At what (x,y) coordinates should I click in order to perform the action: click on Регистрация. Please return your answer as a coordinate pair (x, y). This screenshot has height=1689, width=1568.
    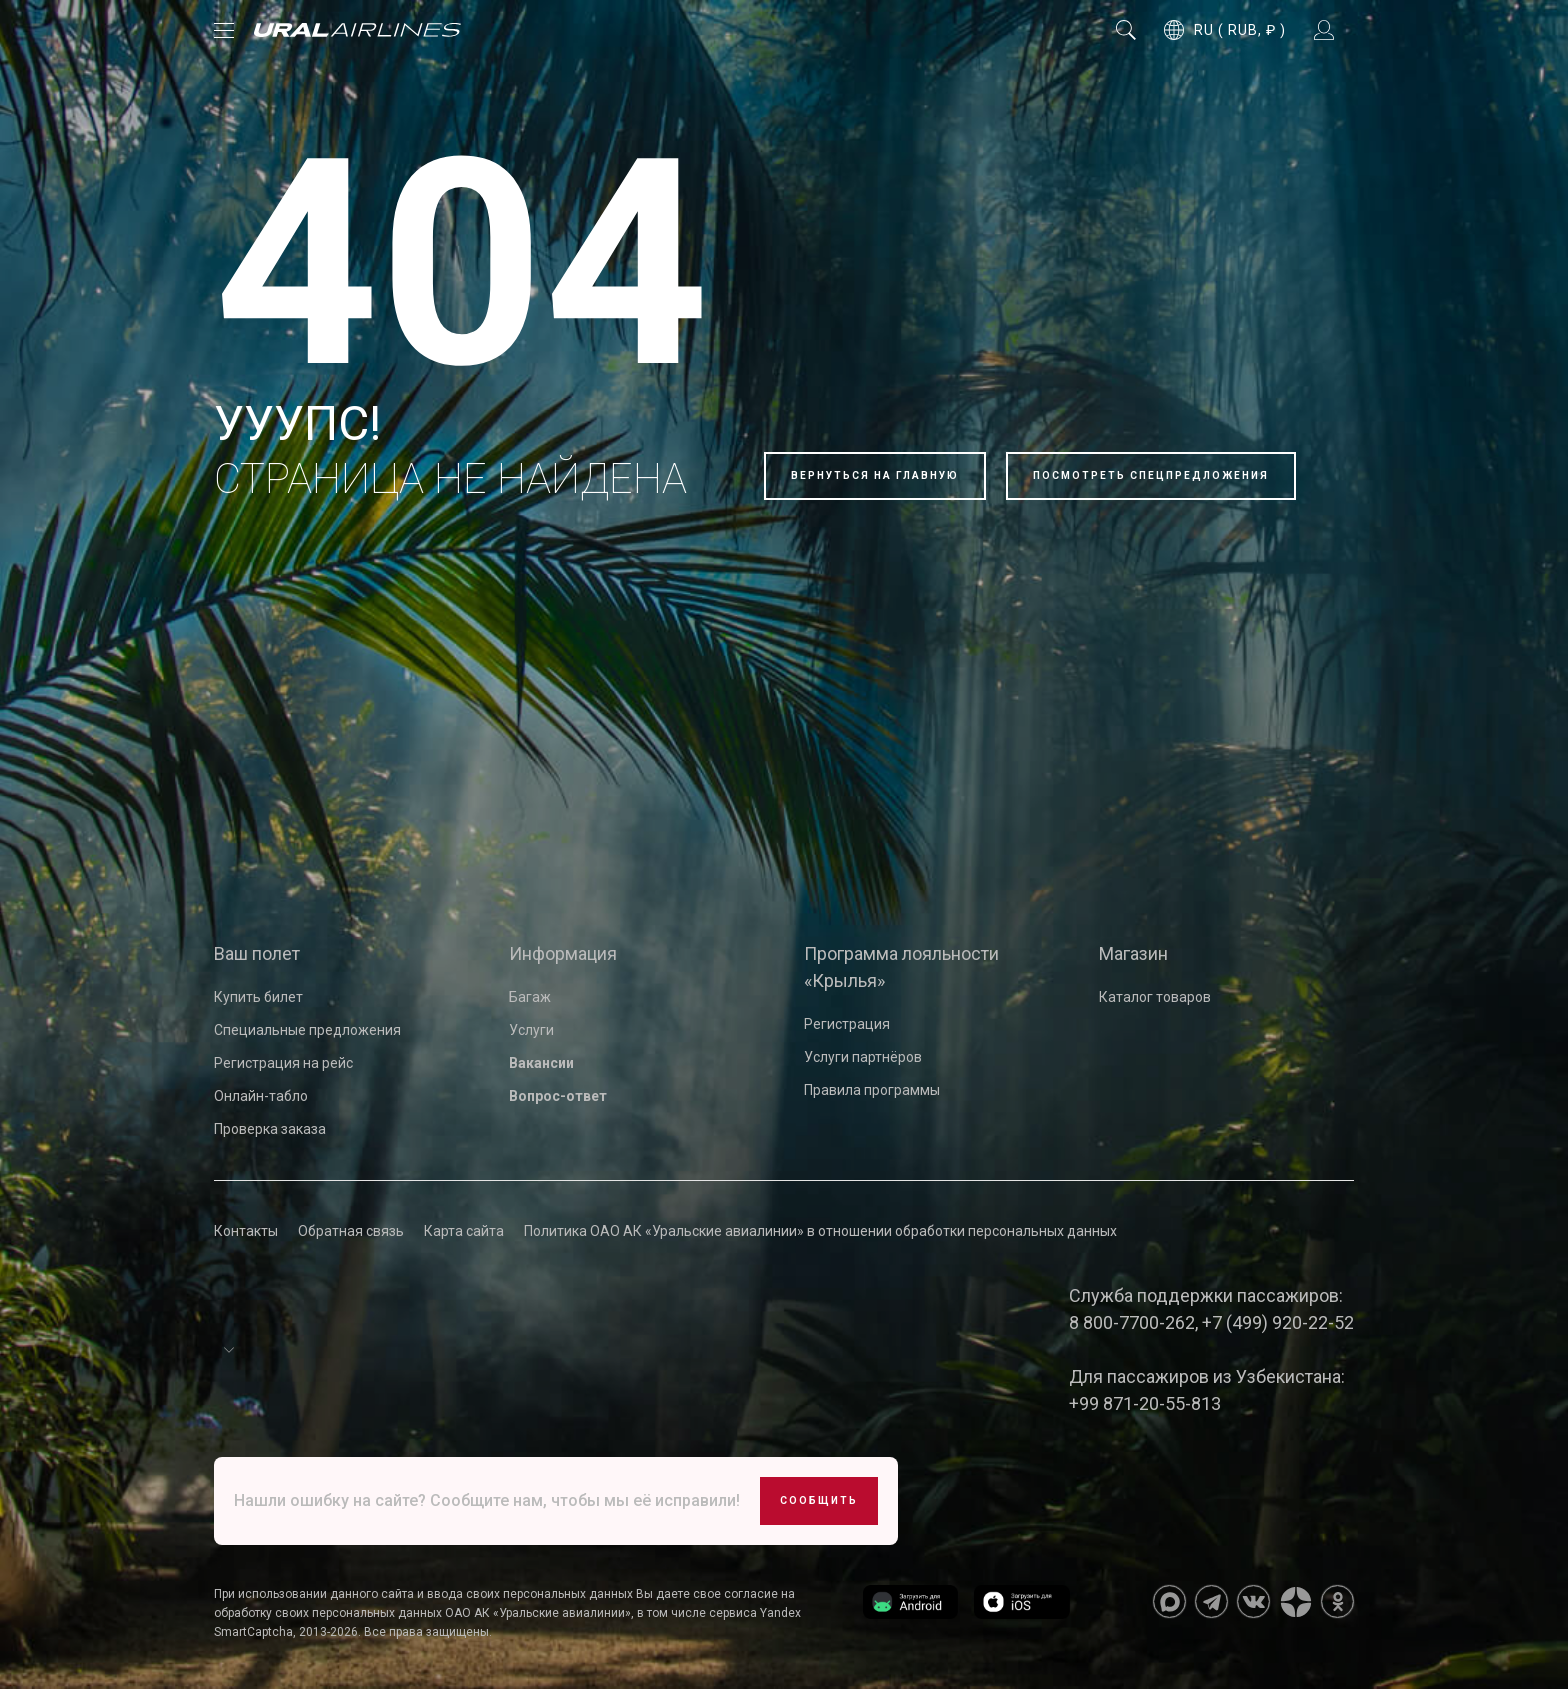
    Looking at the image, I should click on (847, 1024).